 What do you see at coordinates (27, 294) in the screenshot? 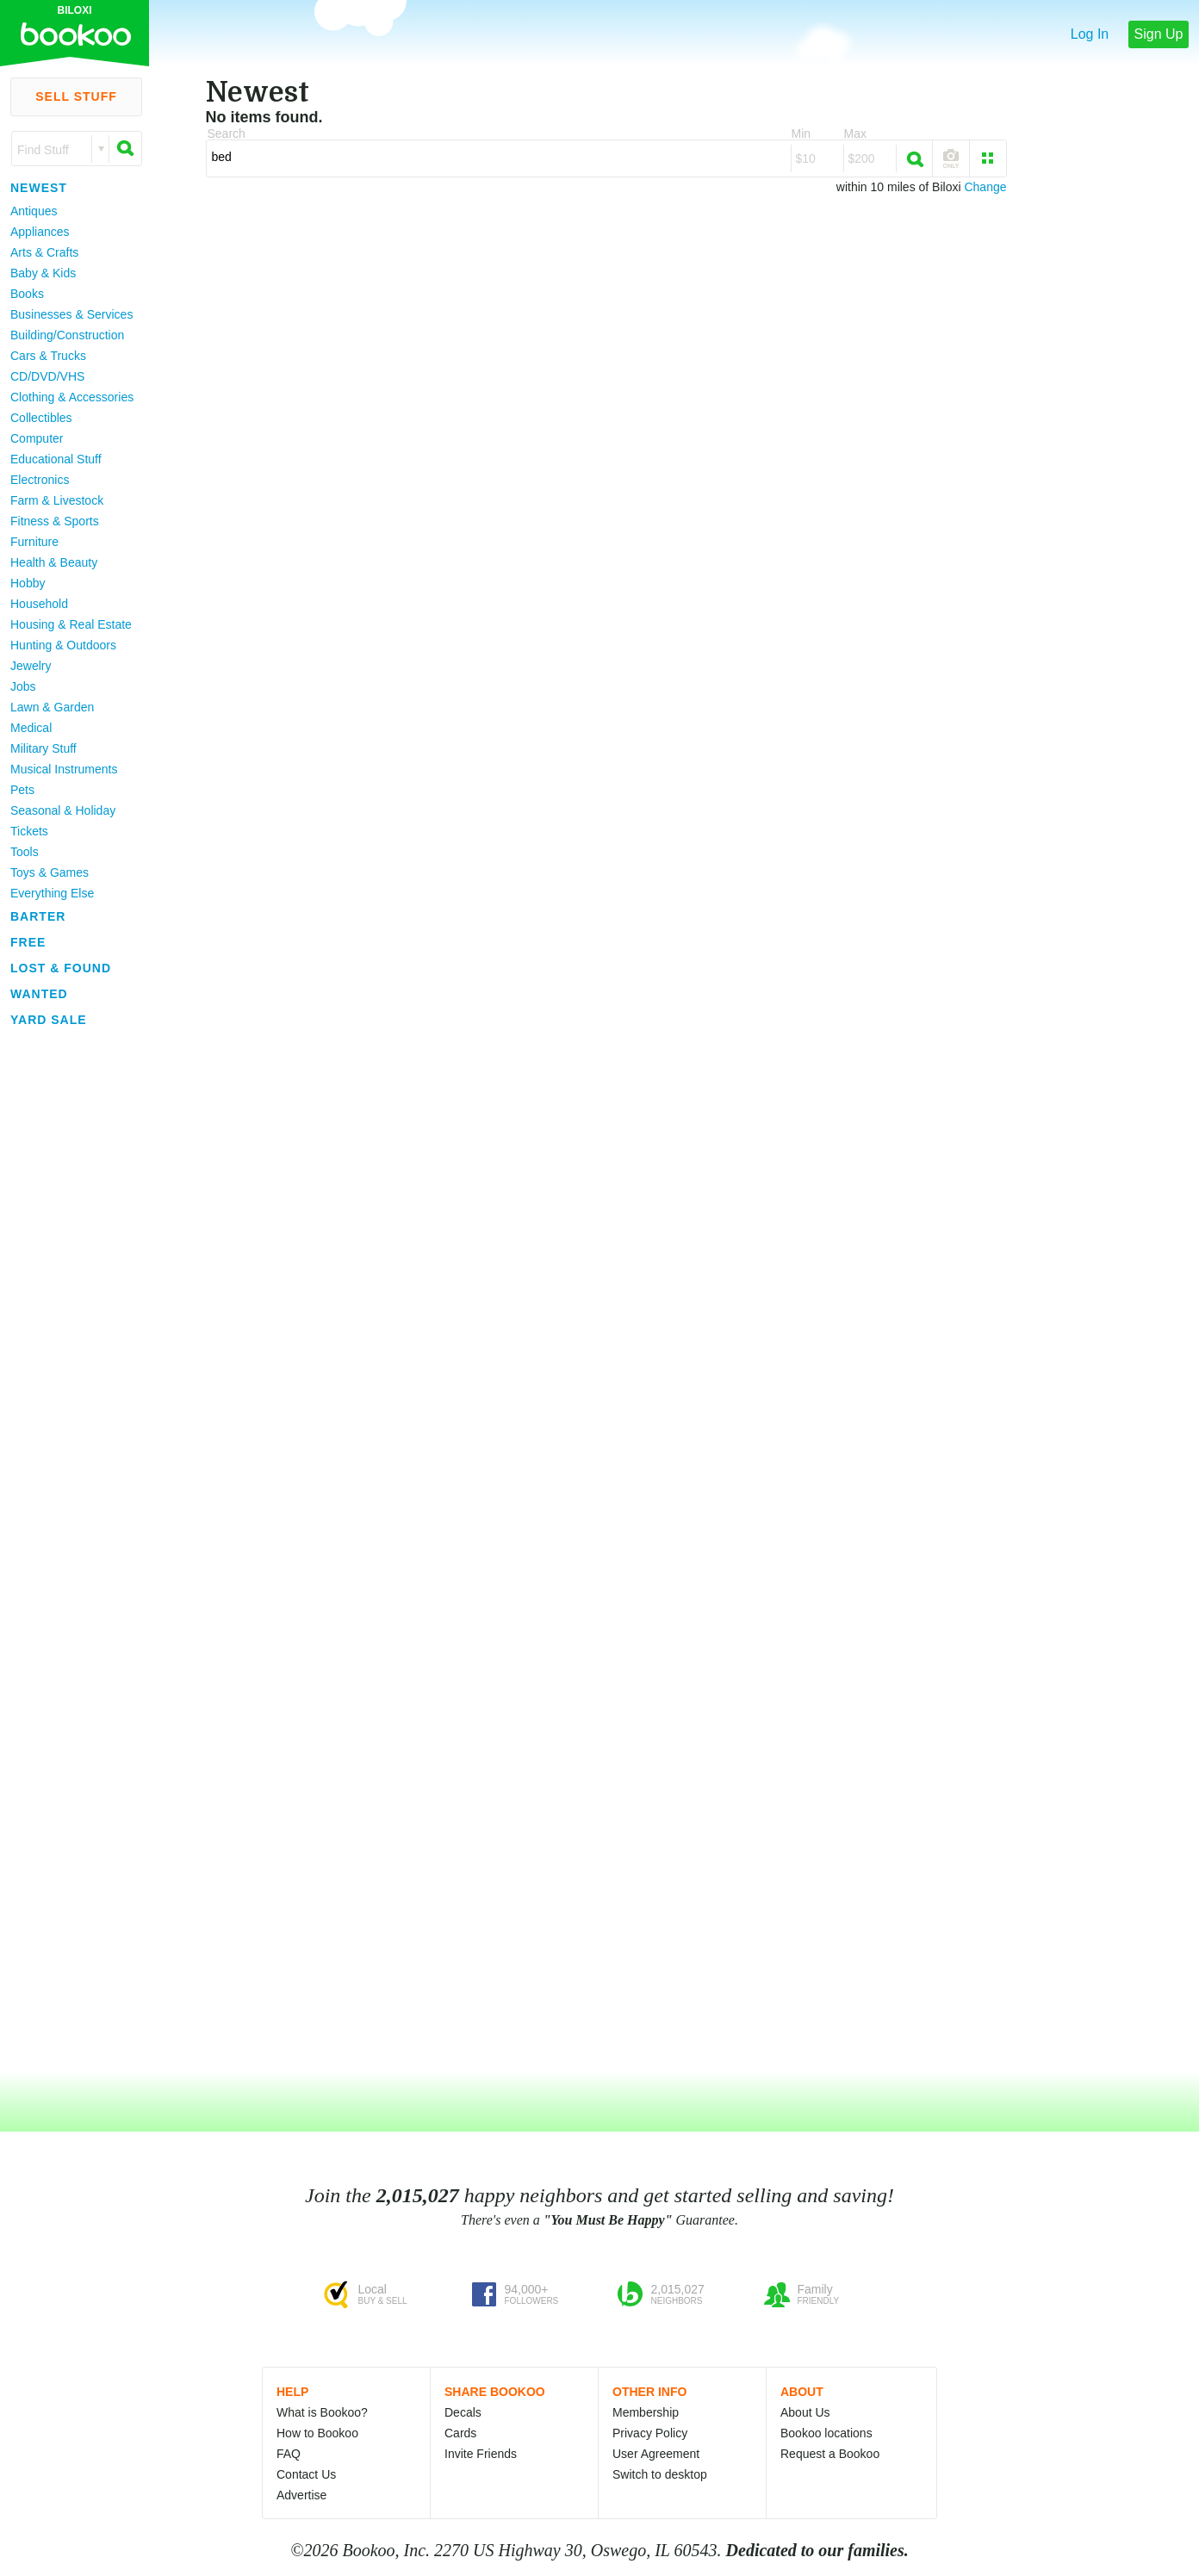
I see `Books` at bounding box center [27, 294].